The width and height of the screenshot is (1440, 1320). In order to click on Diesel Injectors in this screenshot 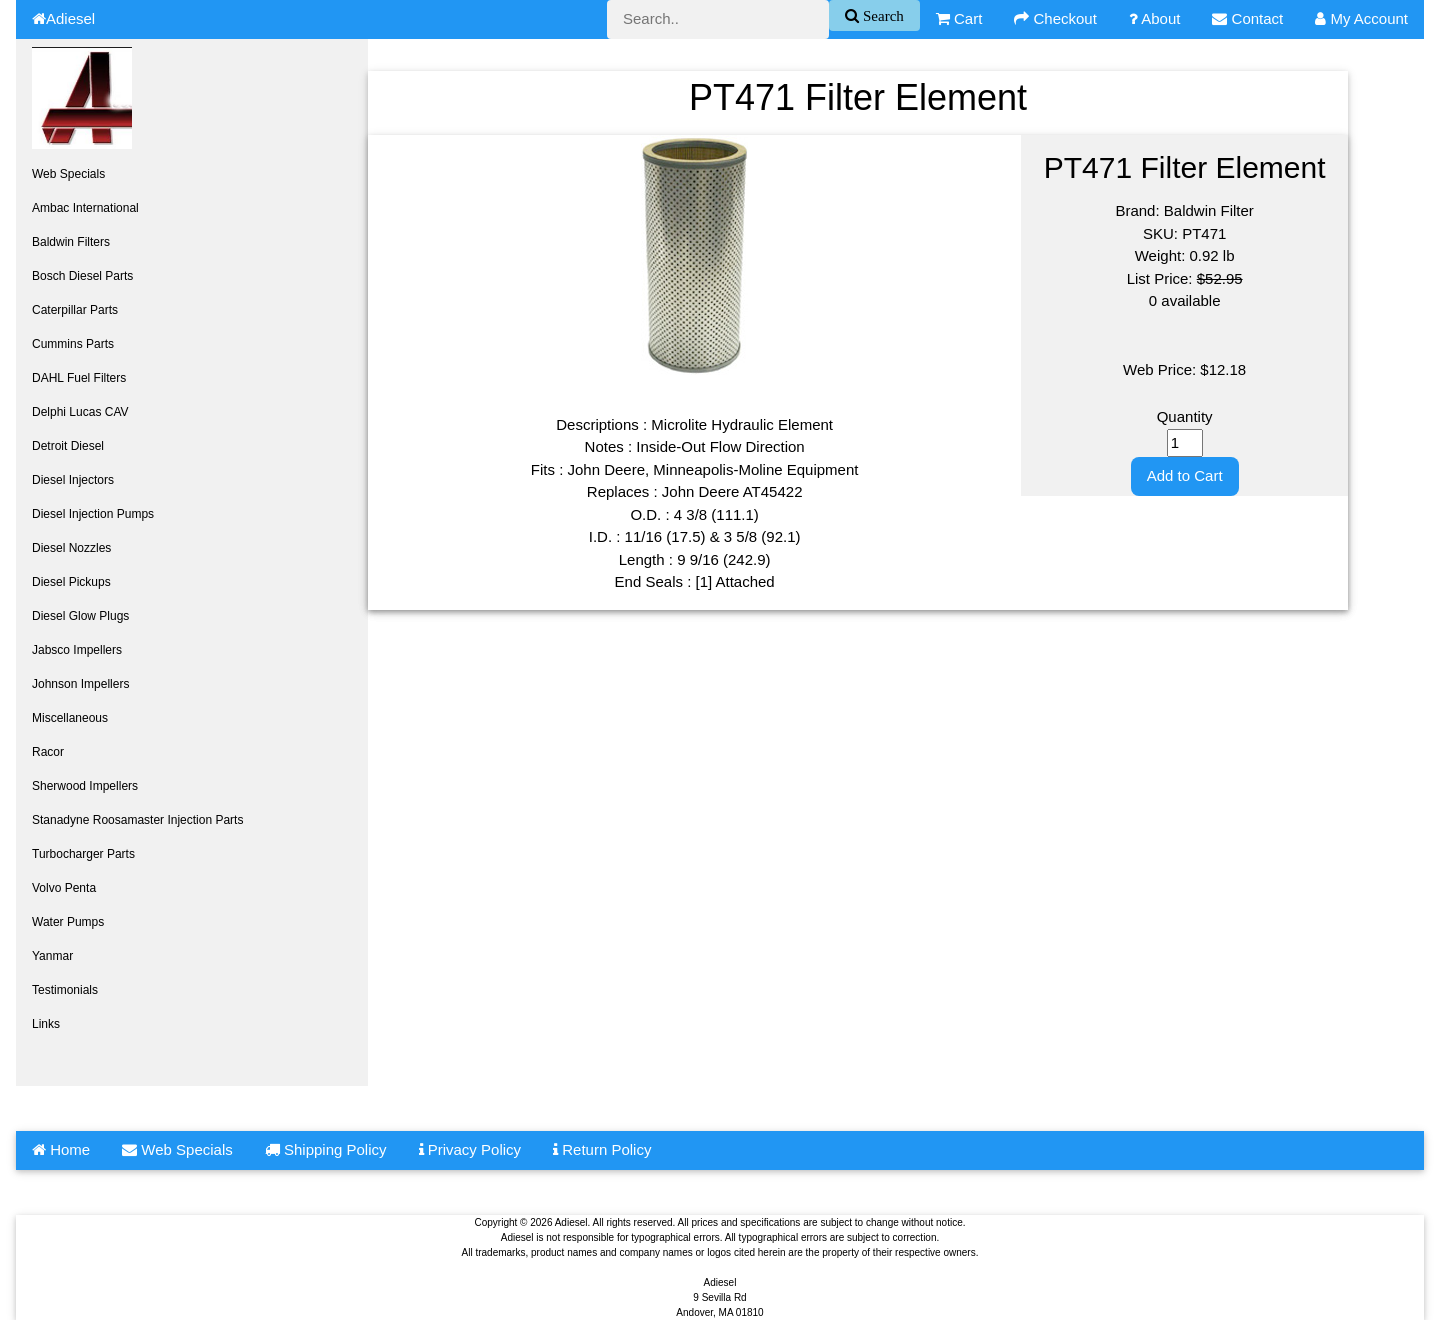, I will do `click(73, 480)`.